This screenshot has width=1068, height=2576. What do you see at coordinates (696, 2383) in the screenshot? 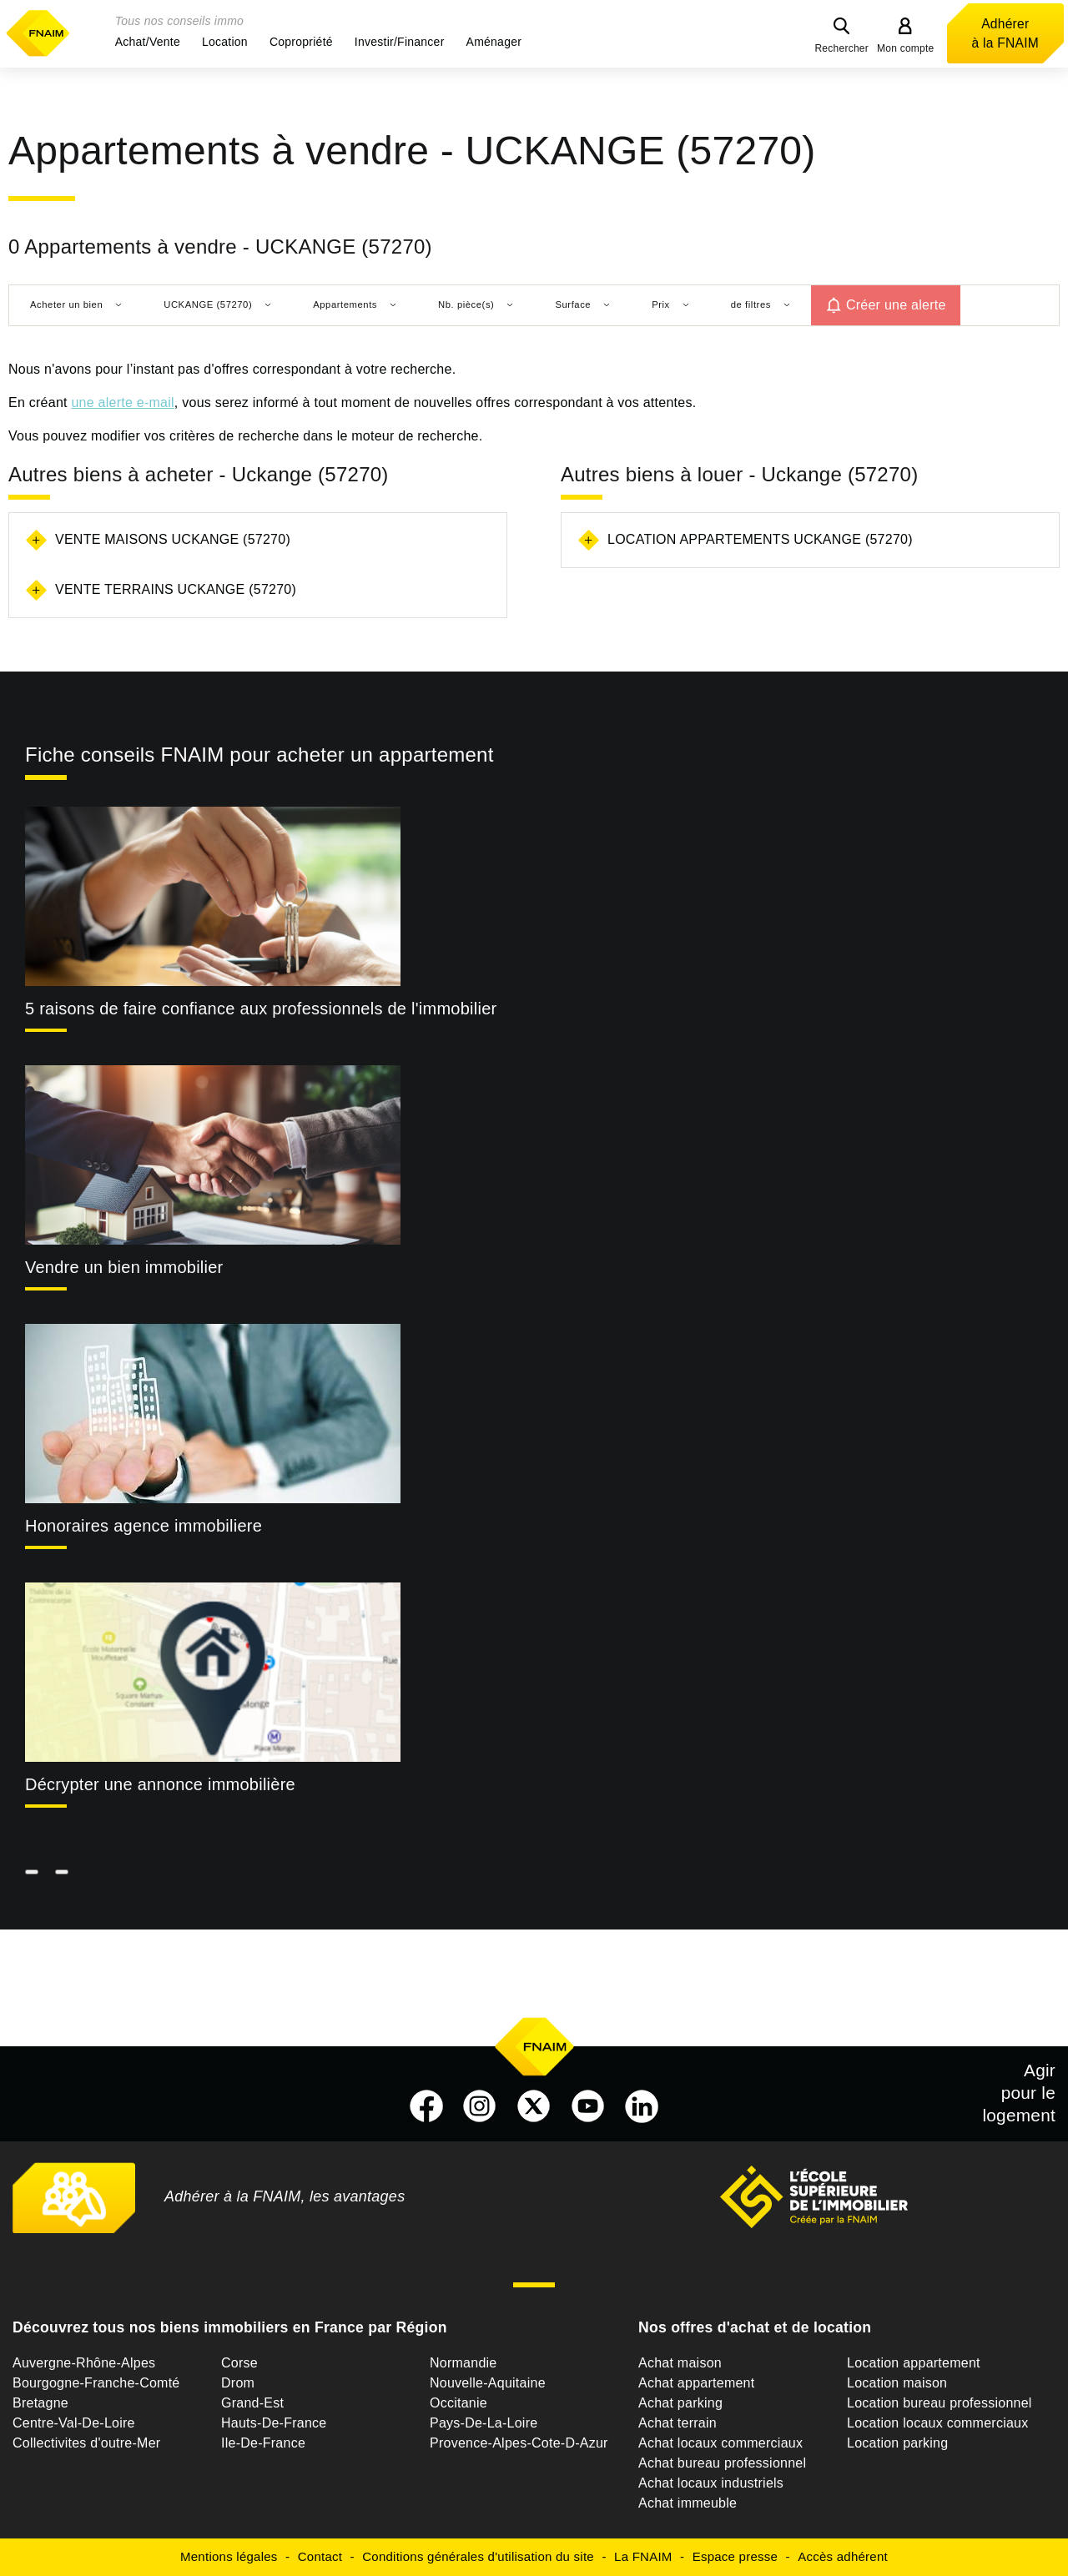
I see `Achat appartement` at bounding box center [696, 2383].